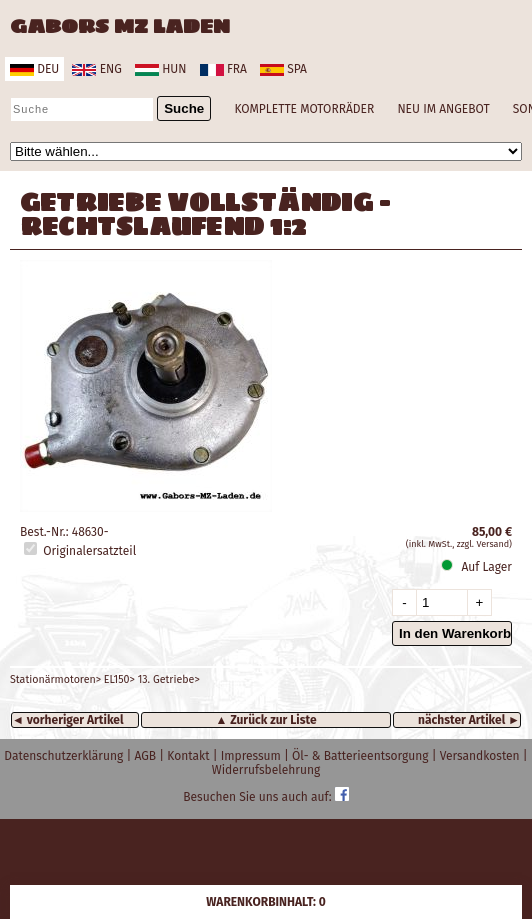 Image resolution: width=532 pixels, height=919 pixels. Describe the element at coordinates (304, 109) in the screenshot. I see `KOMPLETTE MOTORRÄDER` at that location.